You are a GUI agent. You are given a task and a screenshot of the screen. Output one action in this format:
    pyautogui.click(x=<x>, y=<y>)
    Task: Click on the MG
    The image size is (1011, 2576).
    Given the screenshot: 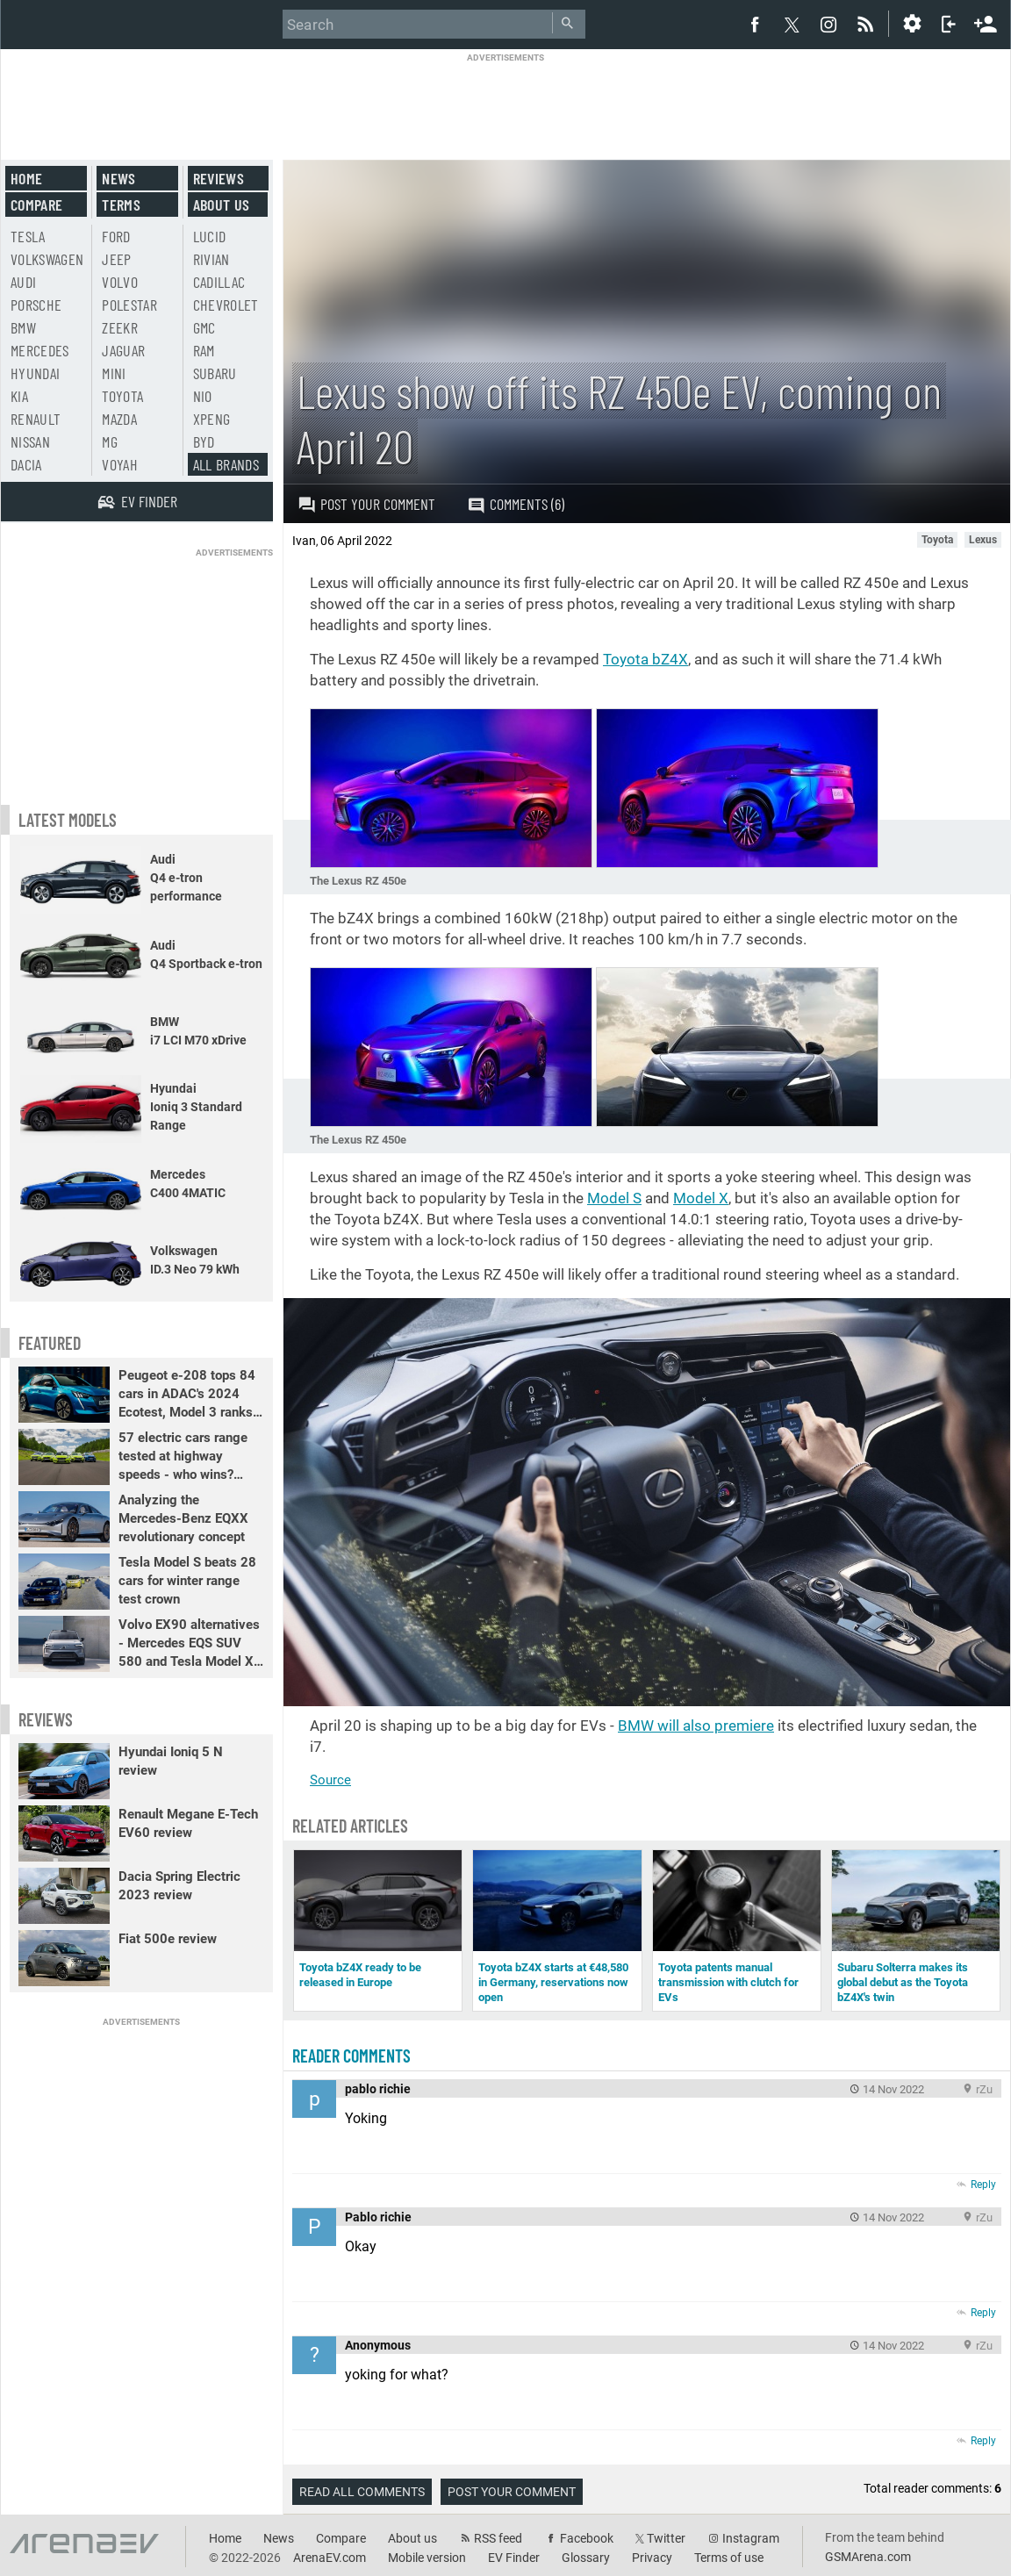 What is the action you would take?
    pyautogui.click(x=110, y=441)
    